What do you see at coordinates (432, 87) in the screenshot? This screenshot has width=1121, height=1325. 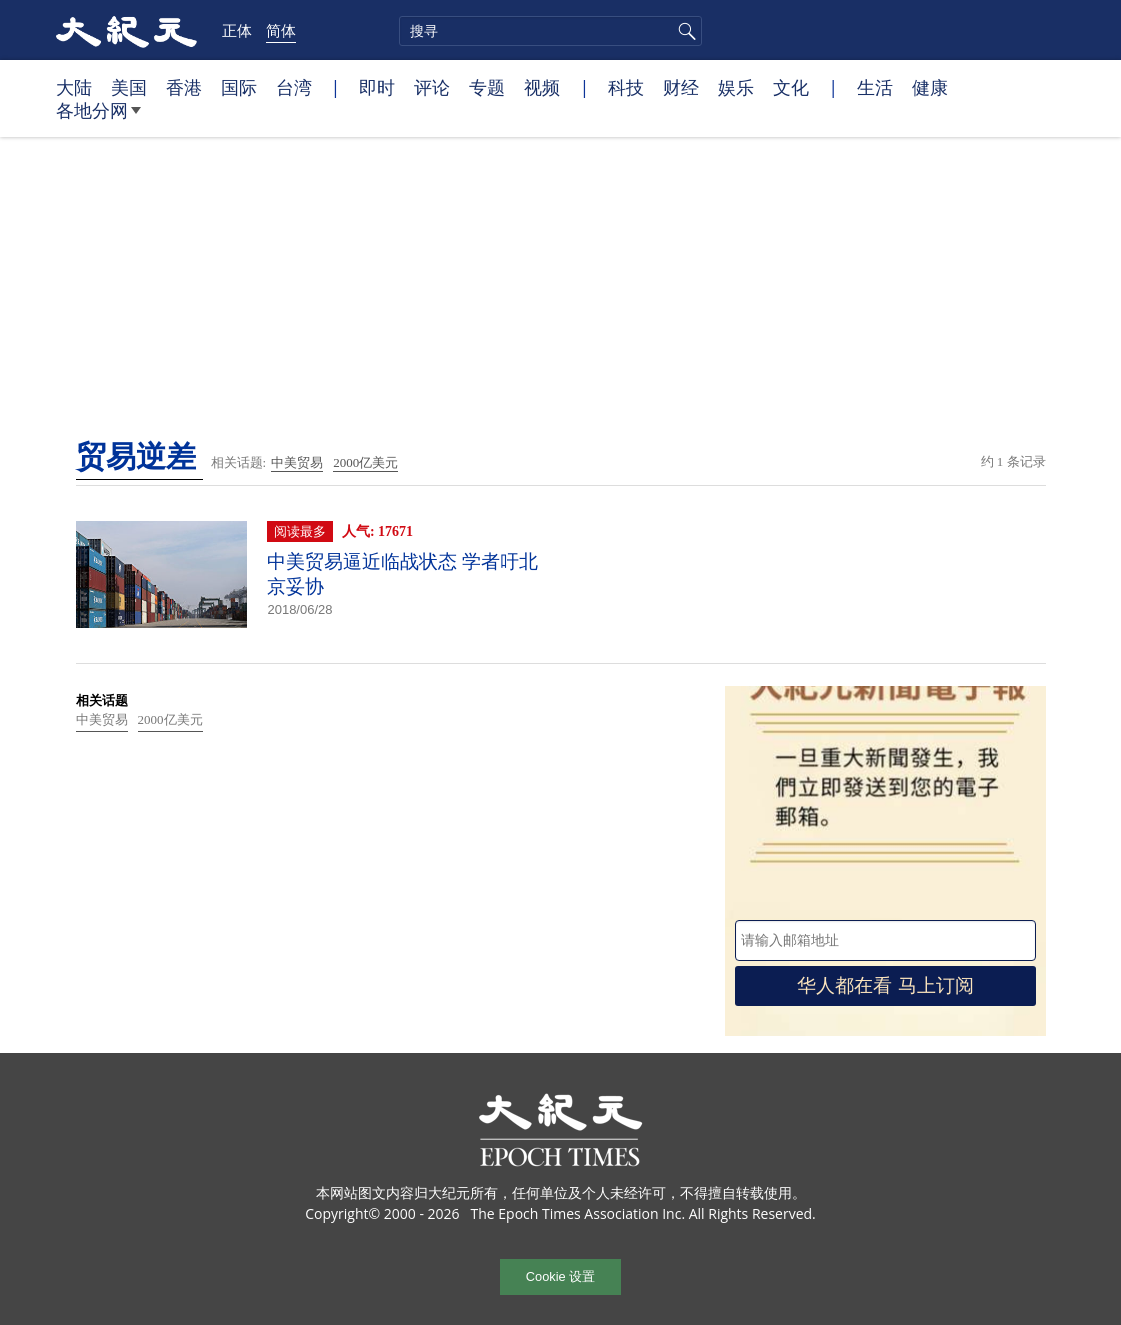 I see `评论` at bounding box center [432, 87].